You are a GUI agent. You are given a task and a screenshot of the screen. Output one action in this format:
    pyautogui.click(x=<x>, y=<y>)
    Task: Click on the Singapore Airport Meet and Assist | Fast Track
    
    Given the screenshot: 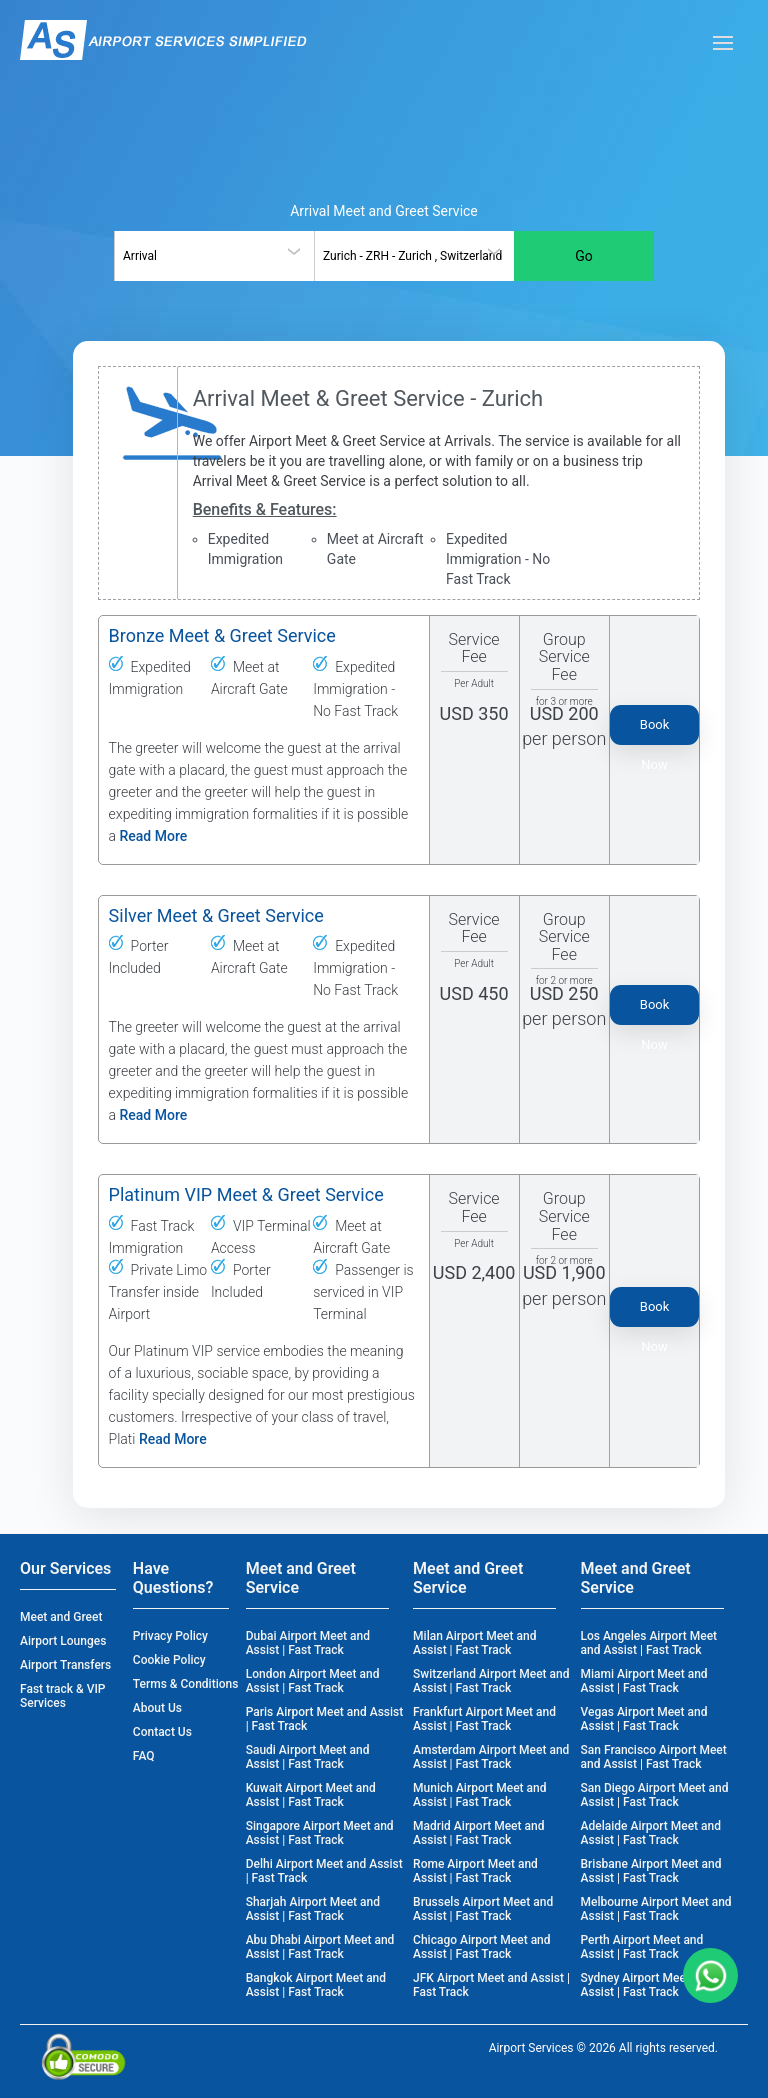 What is the action you would take?
    pyautogui.click(x=320, y=1833)
    